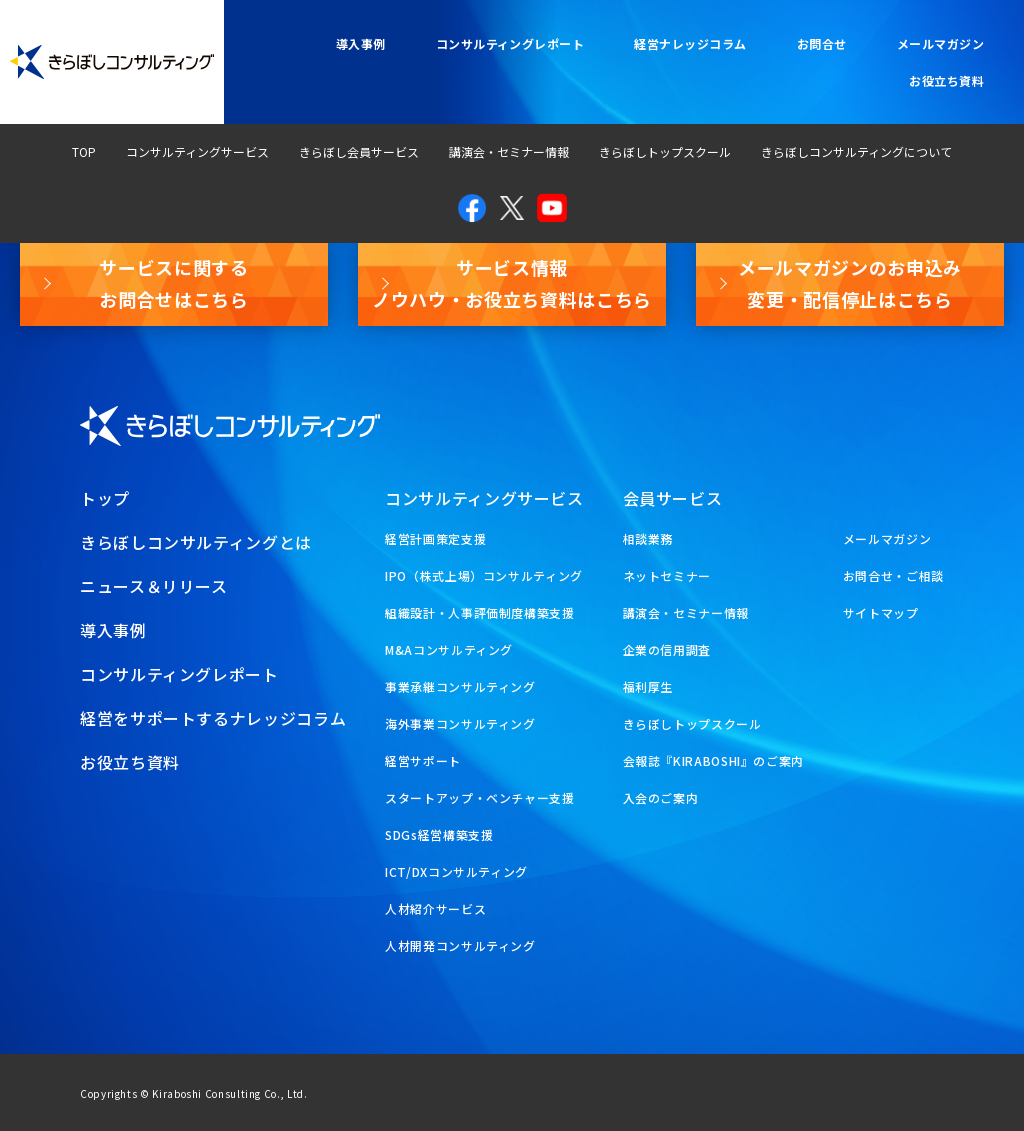 The height and width of the screenshot is (1131, 1024). What do you see at coordinates (850, 283) in the screenshot?
I see `メールマガジンのお申込み変更・配信停止はこちら` at bounding box center [850, 283].